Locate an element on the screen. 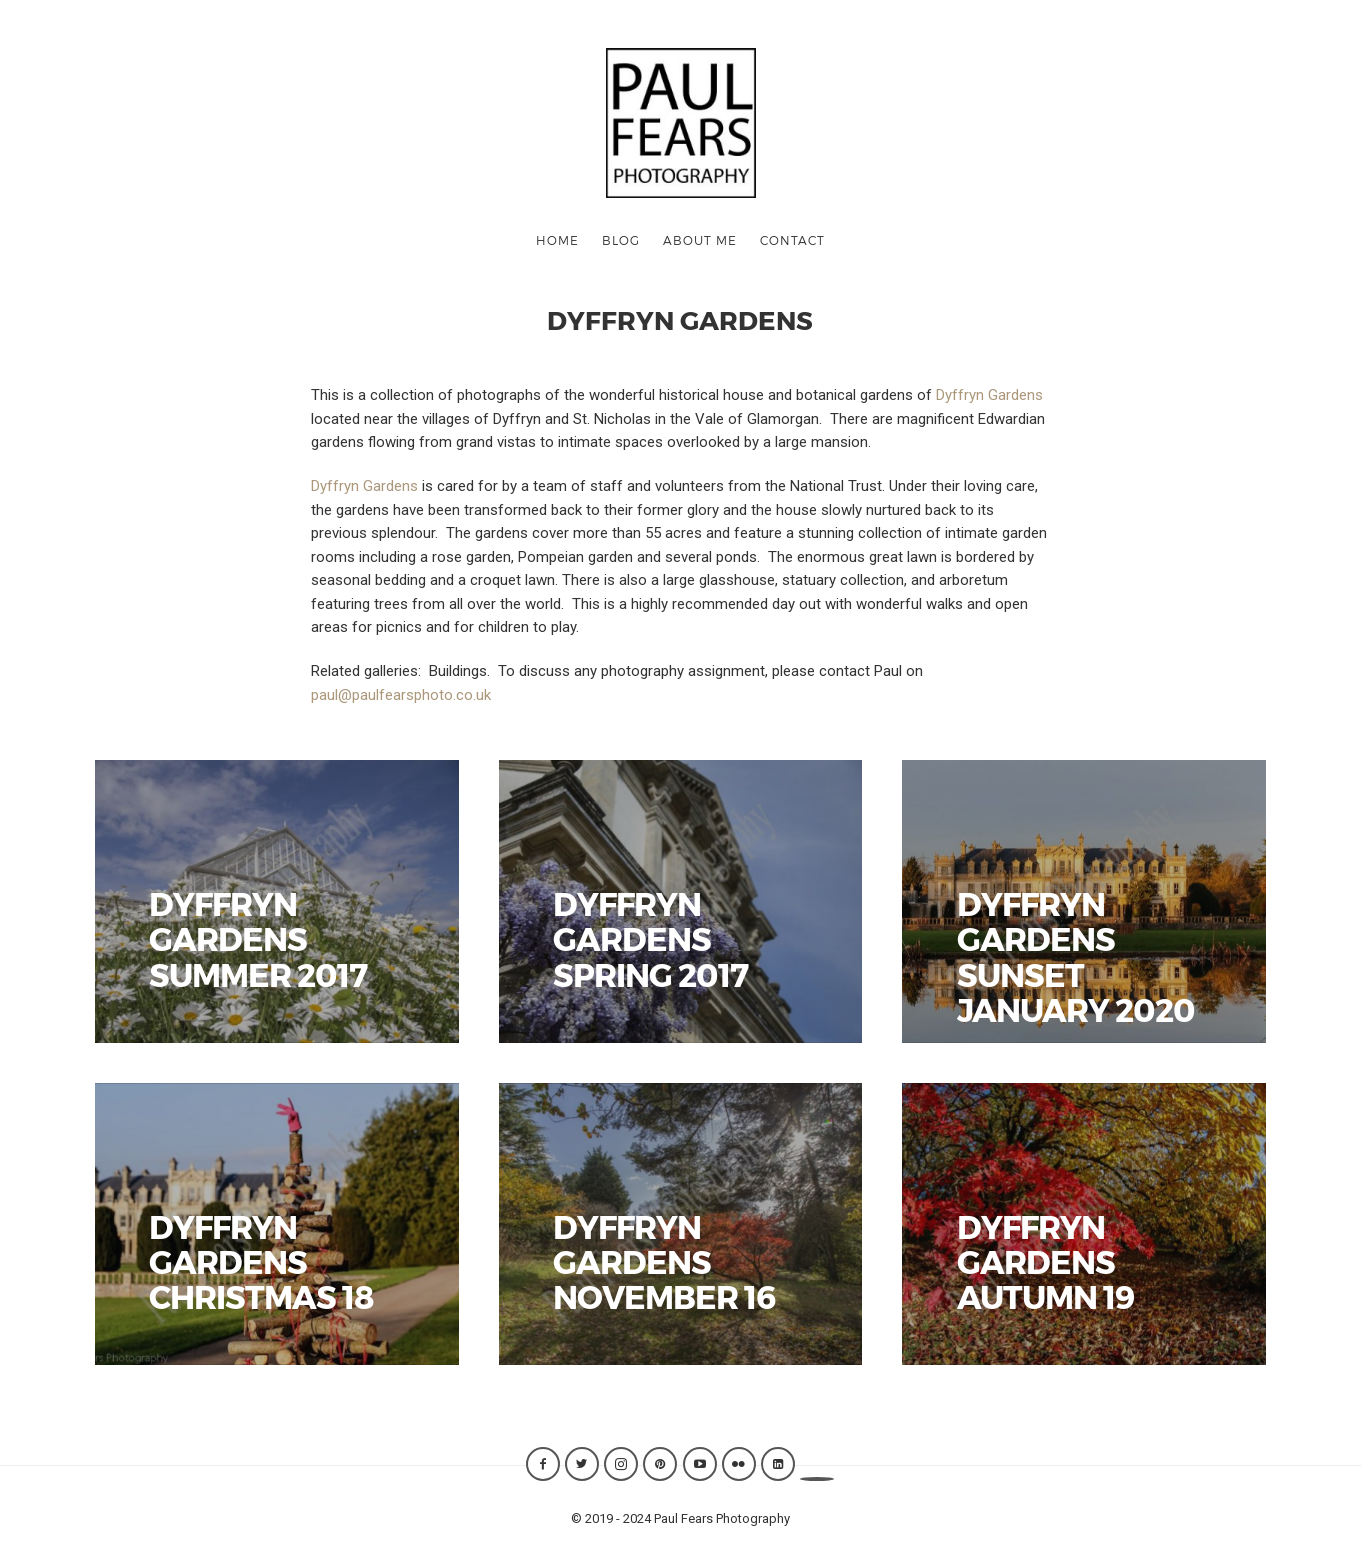 This screenshot has width=1361, height=1554. Blog is located at coordinates (621, 240).